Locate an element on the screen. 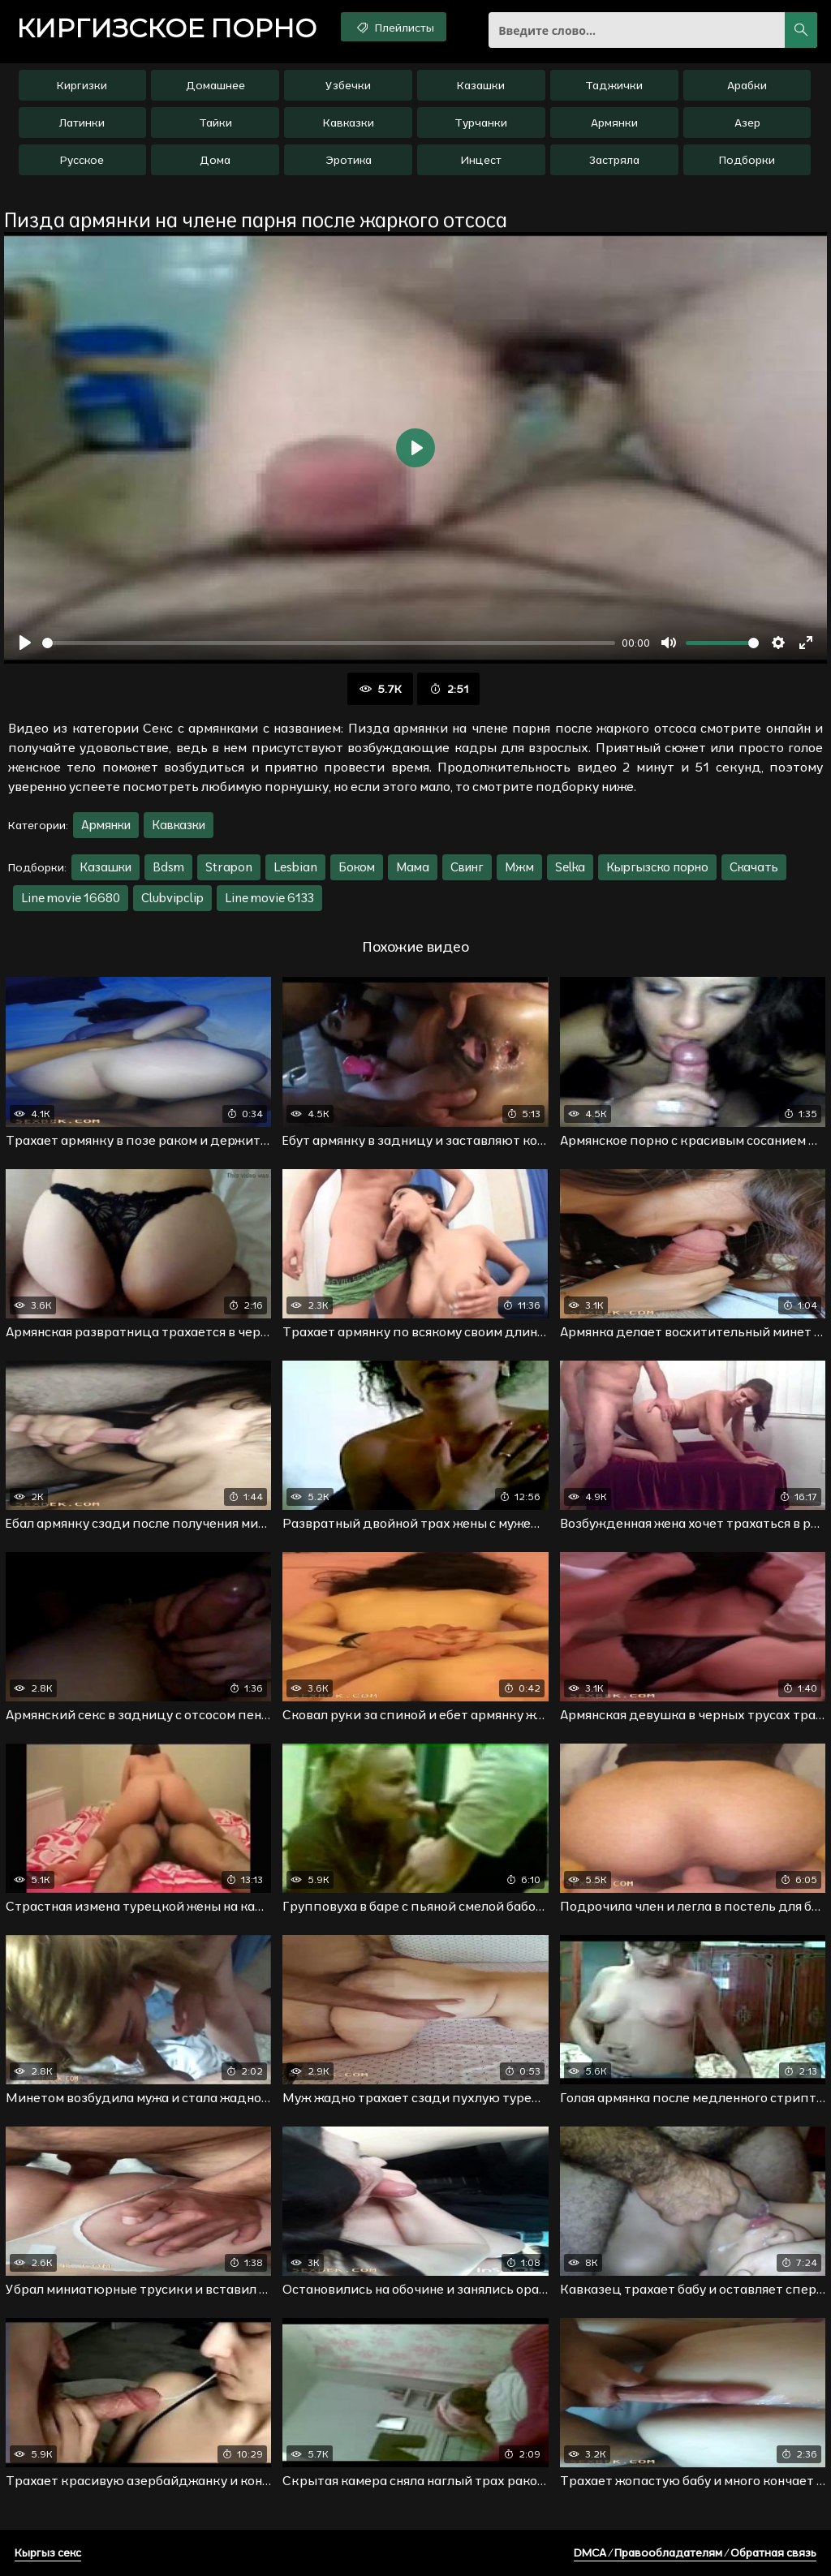 The width and height of the screenshot is (831, 2576). Lesbian is located at coordinates (295, 867).